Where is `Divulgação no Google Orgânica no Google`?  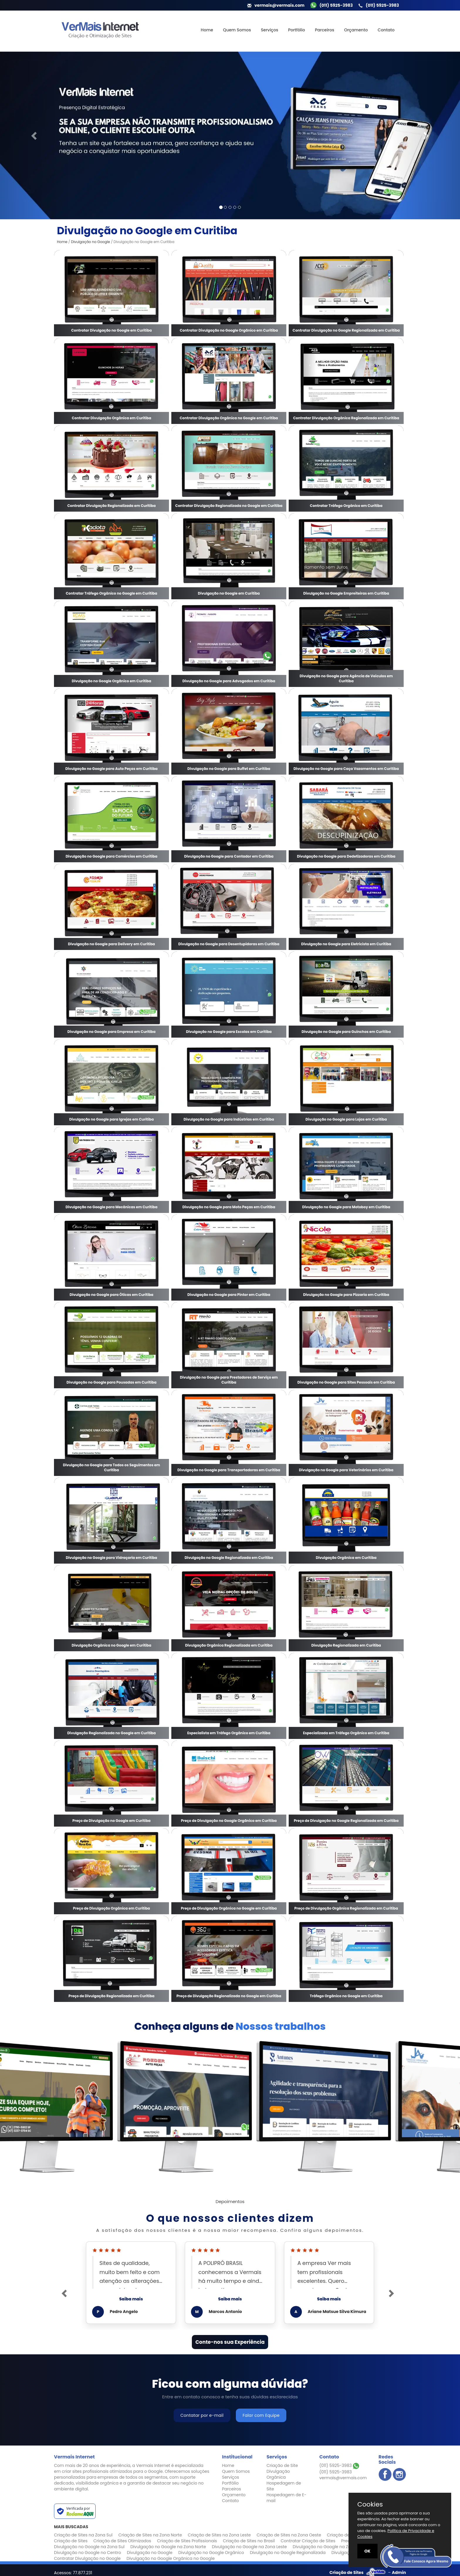
Divulgação no Google Orgânica no Google is located at coordinates (170, 2558).